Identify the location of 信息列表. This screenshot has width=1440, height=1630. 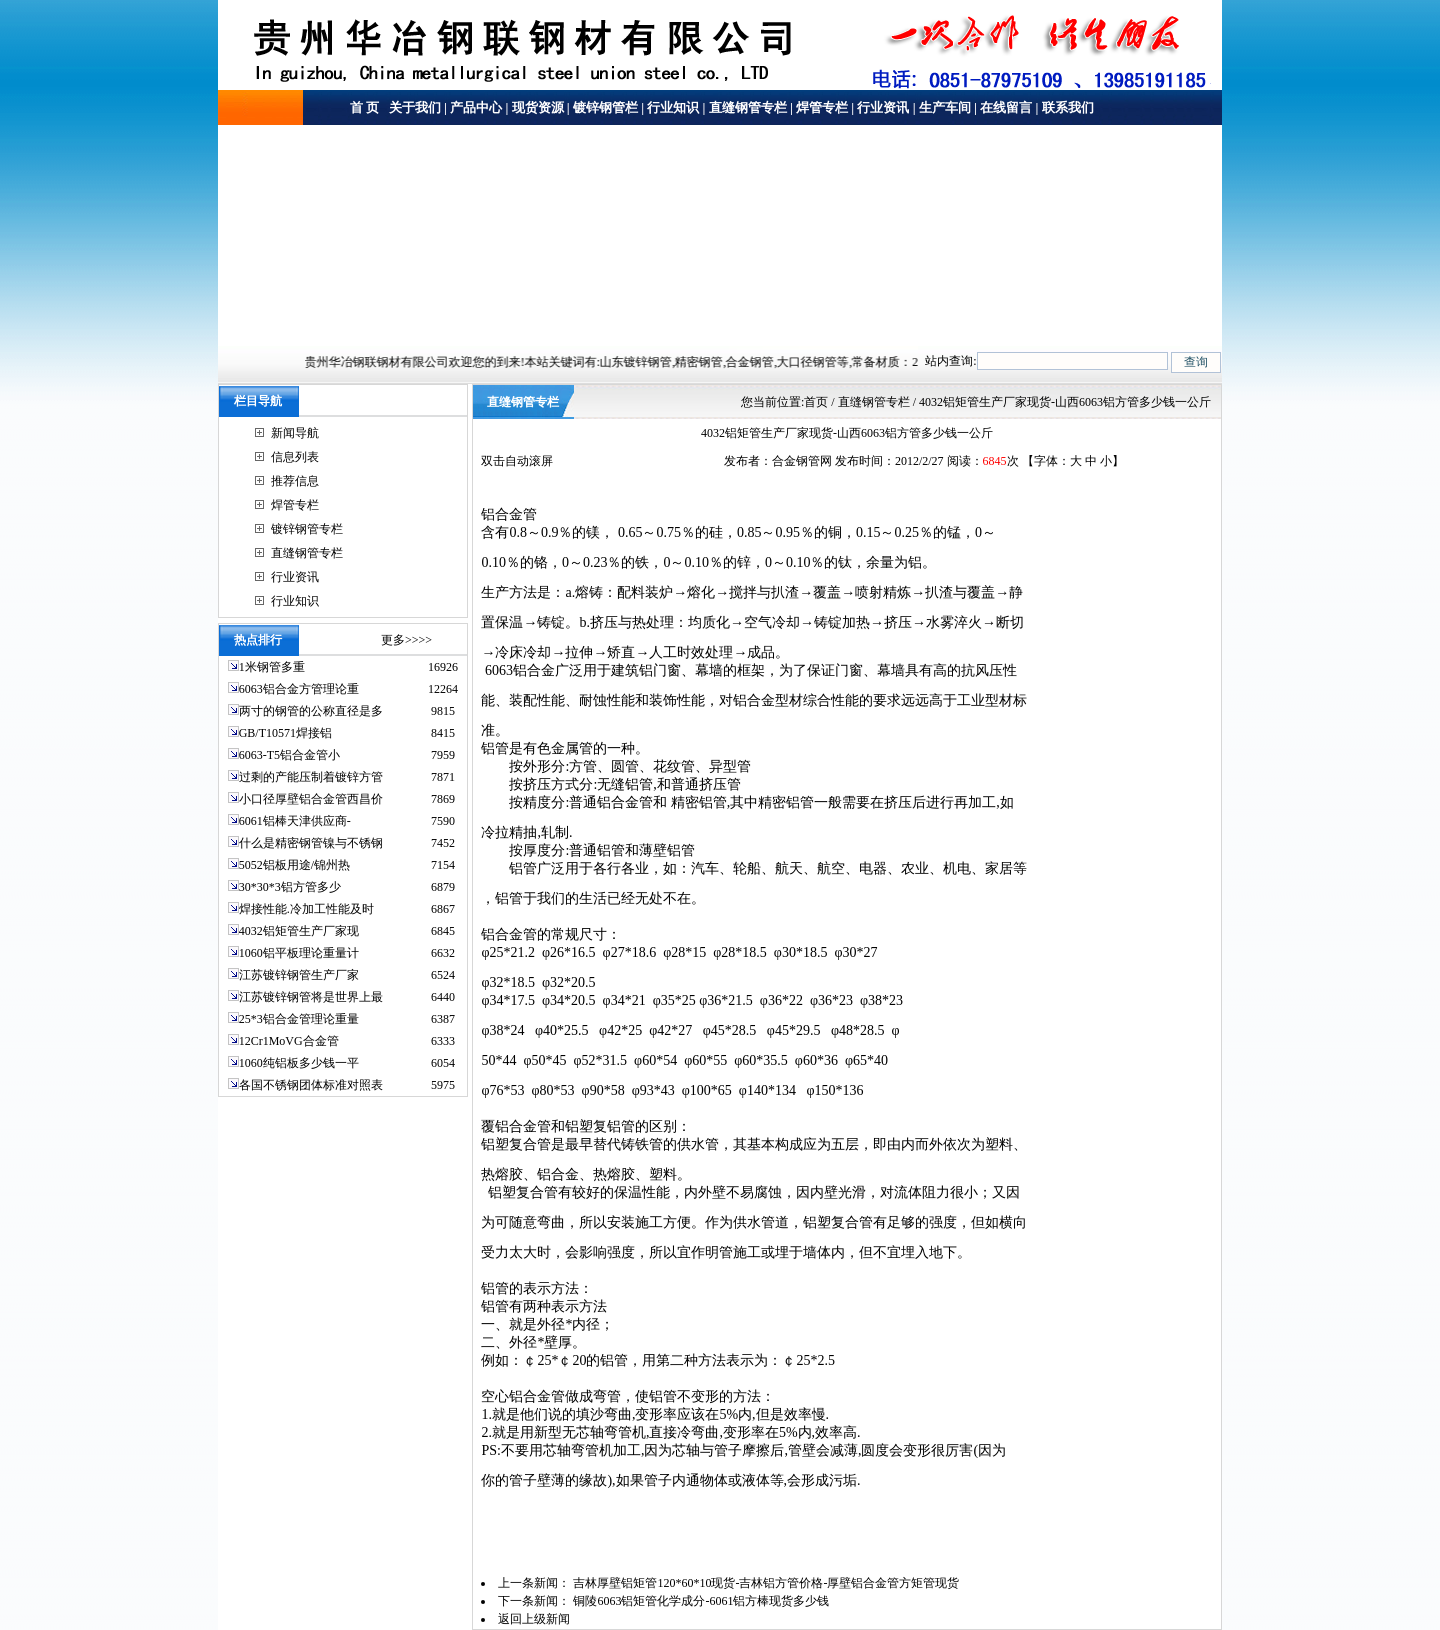
(295, 457).